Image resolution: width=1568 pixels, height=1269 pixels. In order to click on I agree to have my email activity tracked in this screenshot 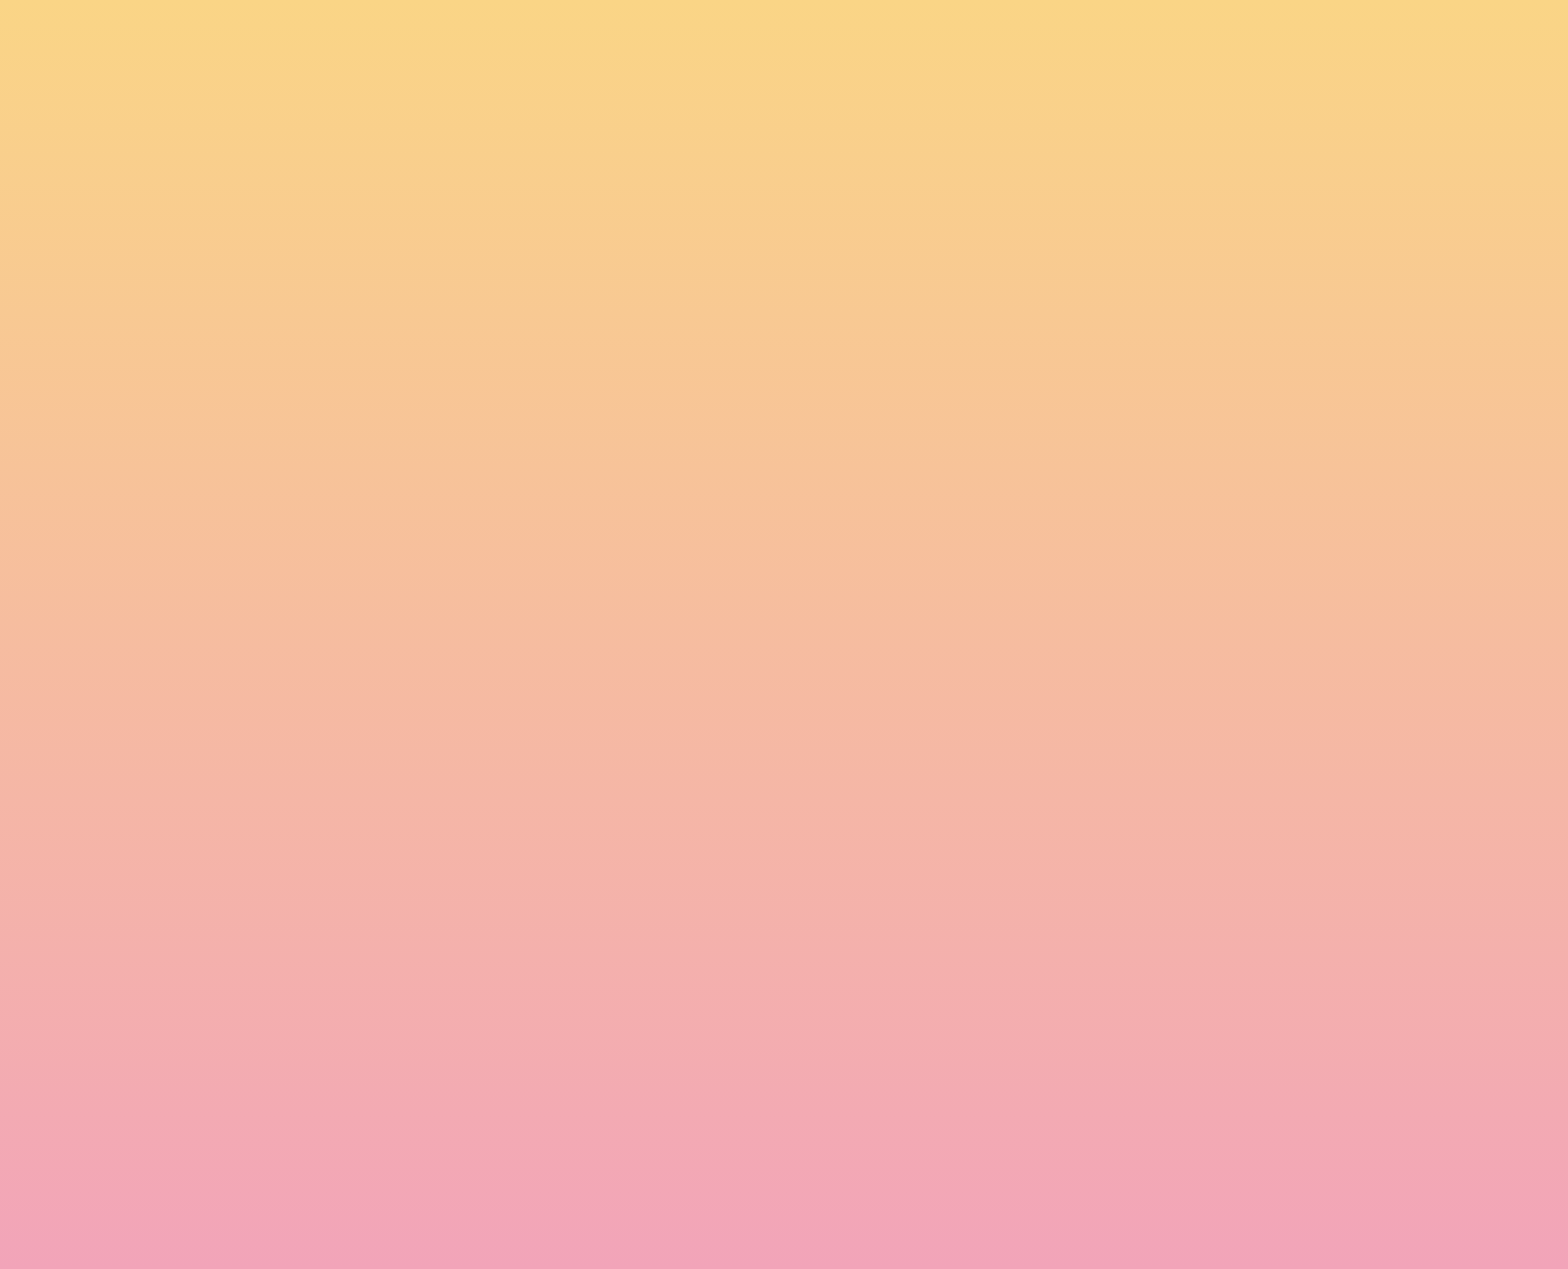, I will do `click(504, 1165)`.